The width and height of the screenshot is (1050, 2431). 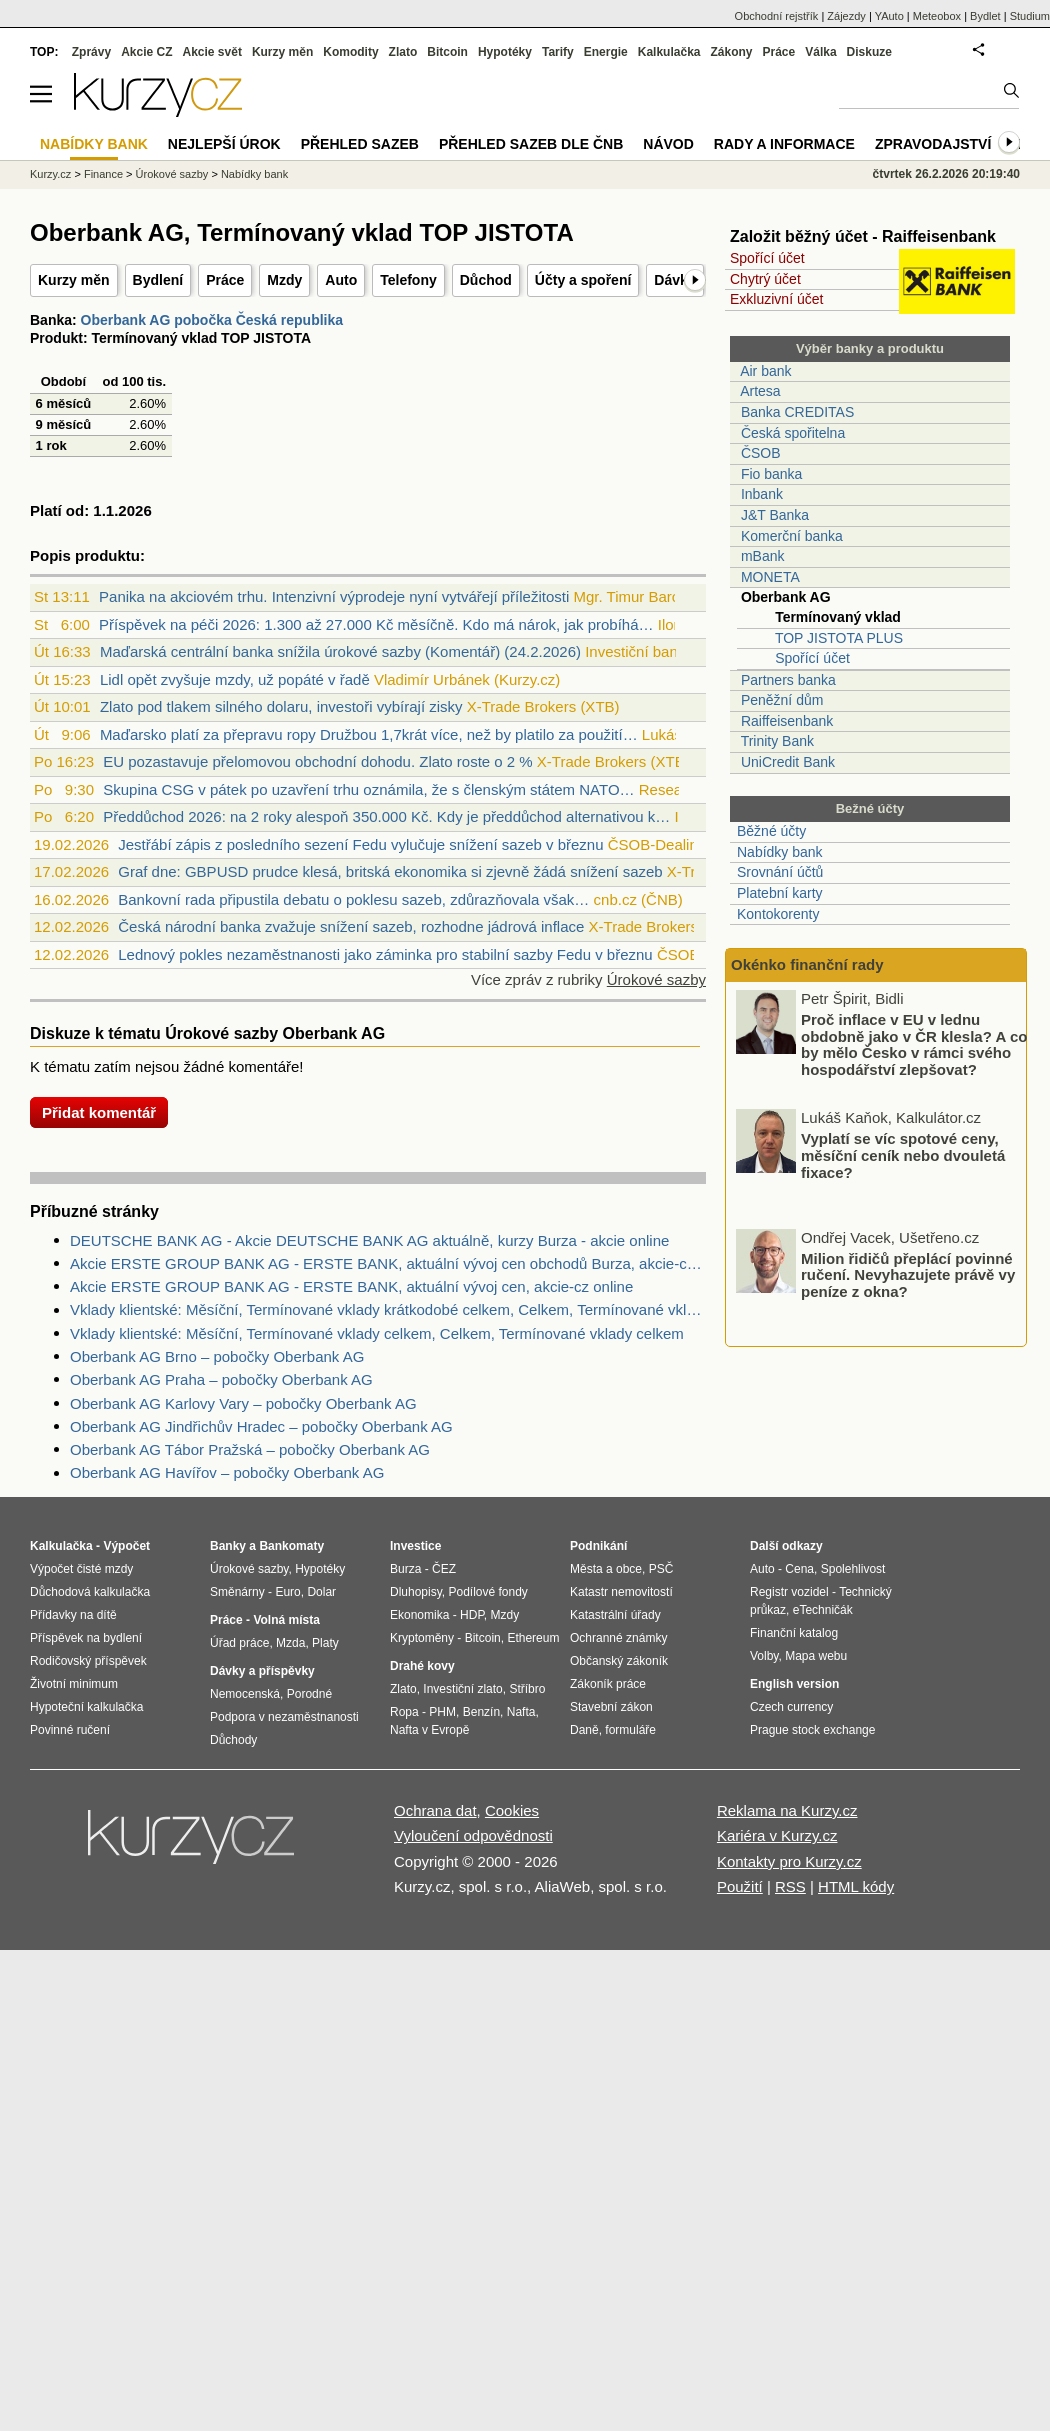 What do you see at coordinates (799, 1569) in the screenshot?
I see `Cena` at bounding box center [799, 1569].